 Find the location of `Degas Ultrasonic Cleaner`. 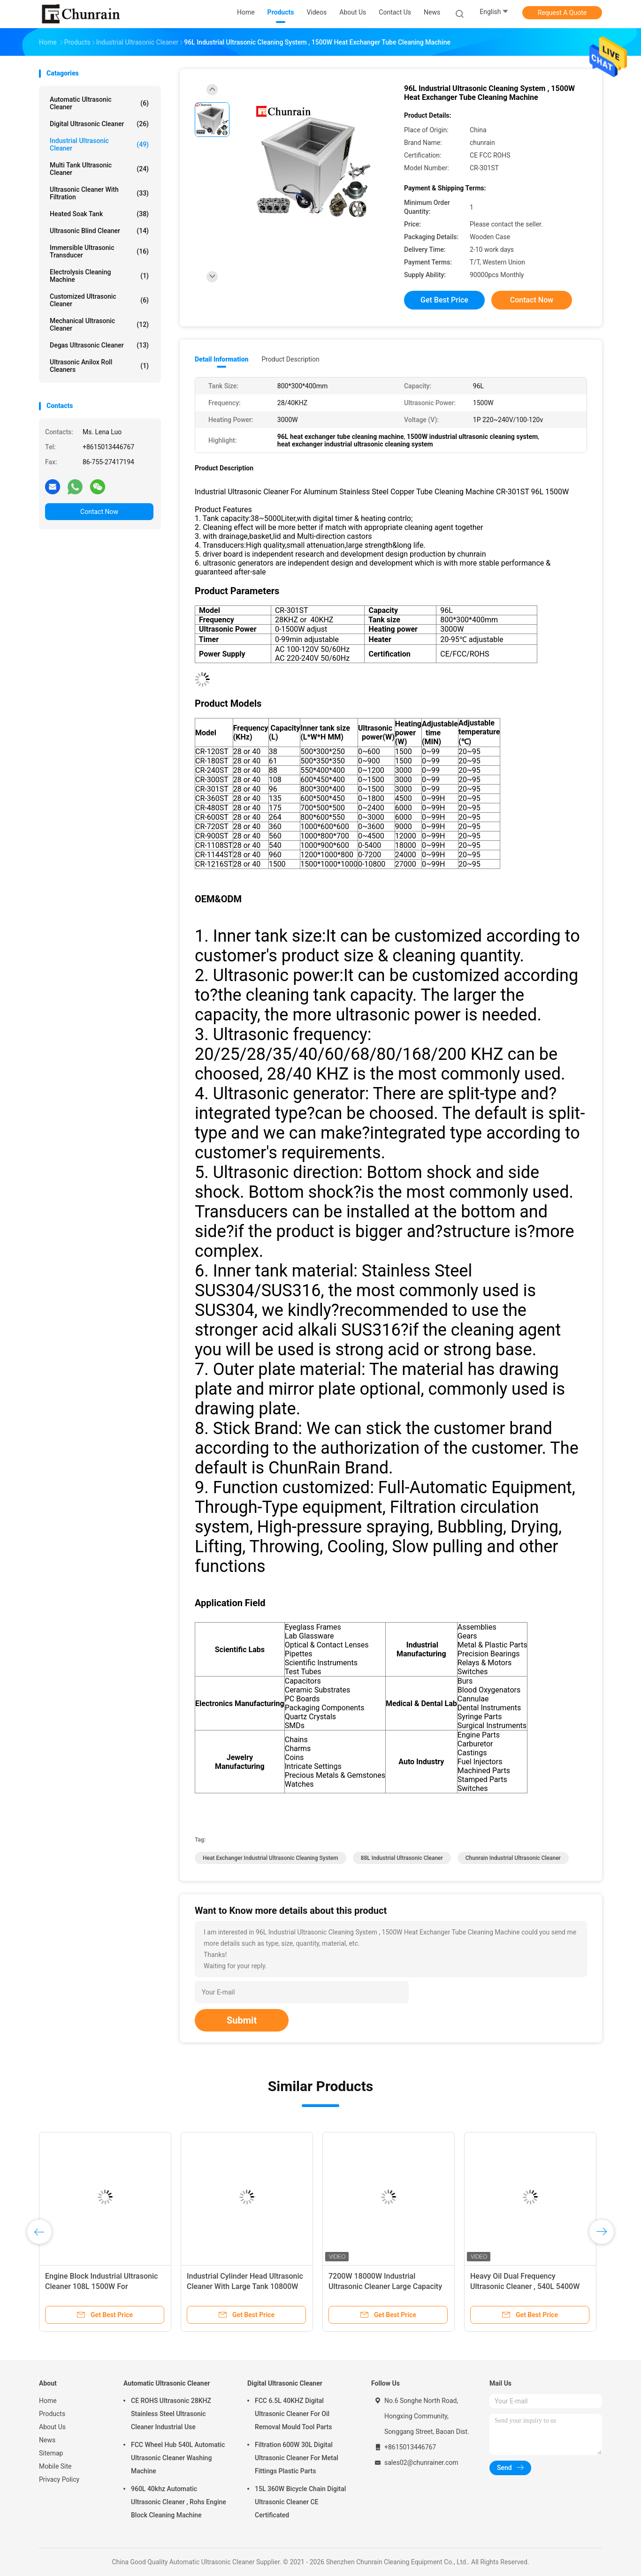

Degas Ultrasonic Cleaner is located at coordinates (99, 345).